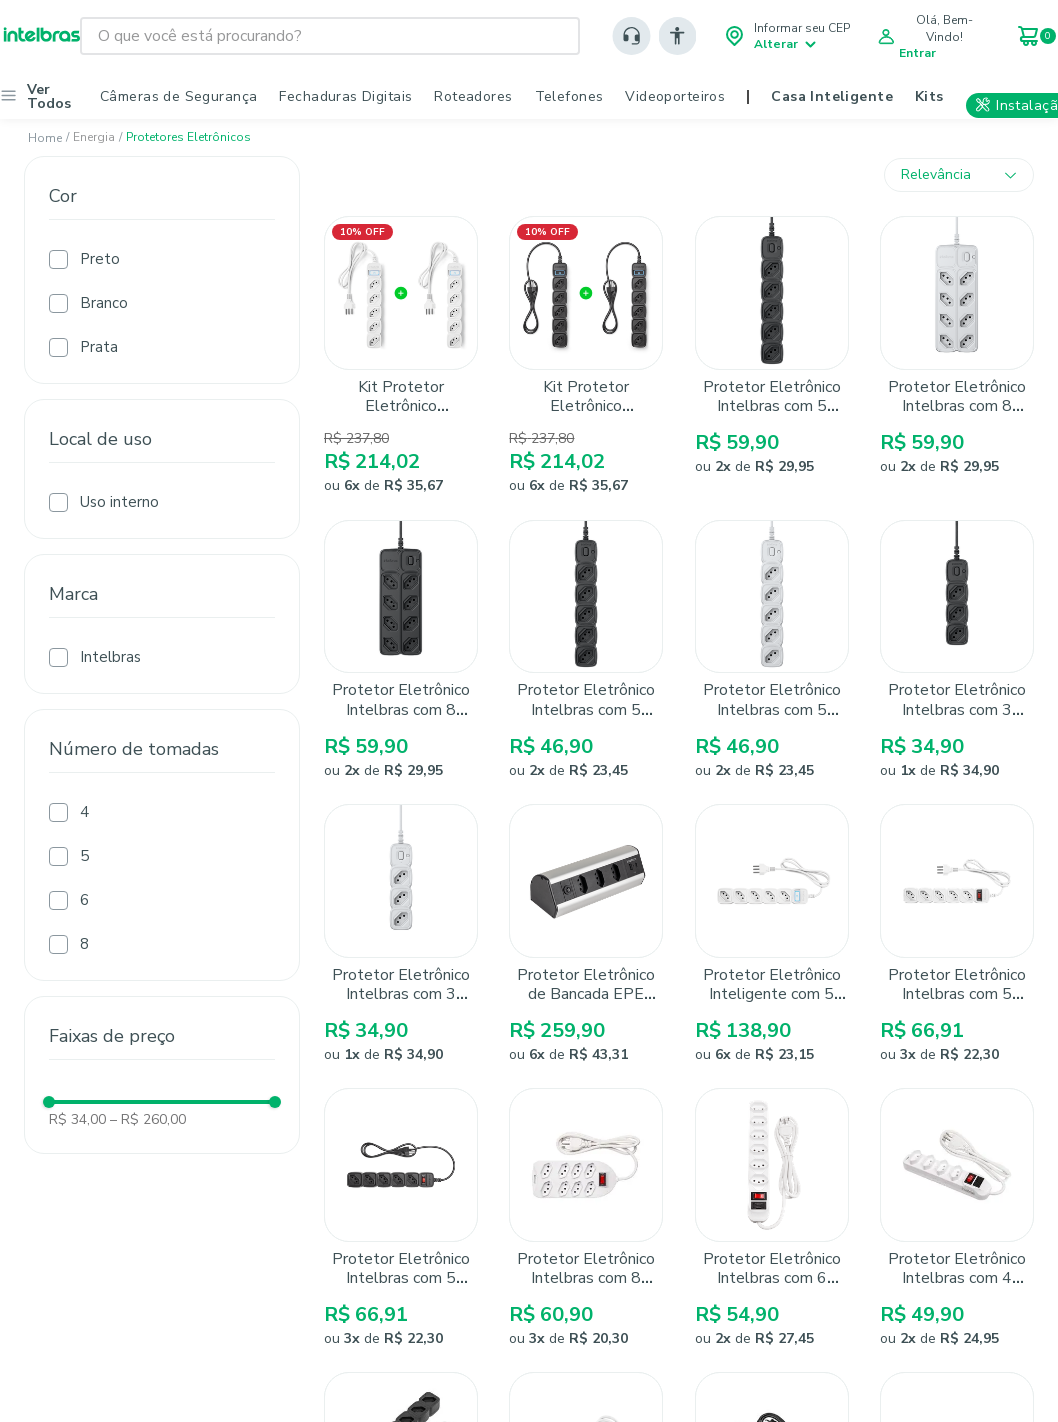 This screenshot has height=1422, width=1058. Describe the element at coordinates (586, 650) in the screenshot. I see `[Protetor Eletrônico Intelbras com 5 Tomadas EPE 2005 Preto]` at that location.